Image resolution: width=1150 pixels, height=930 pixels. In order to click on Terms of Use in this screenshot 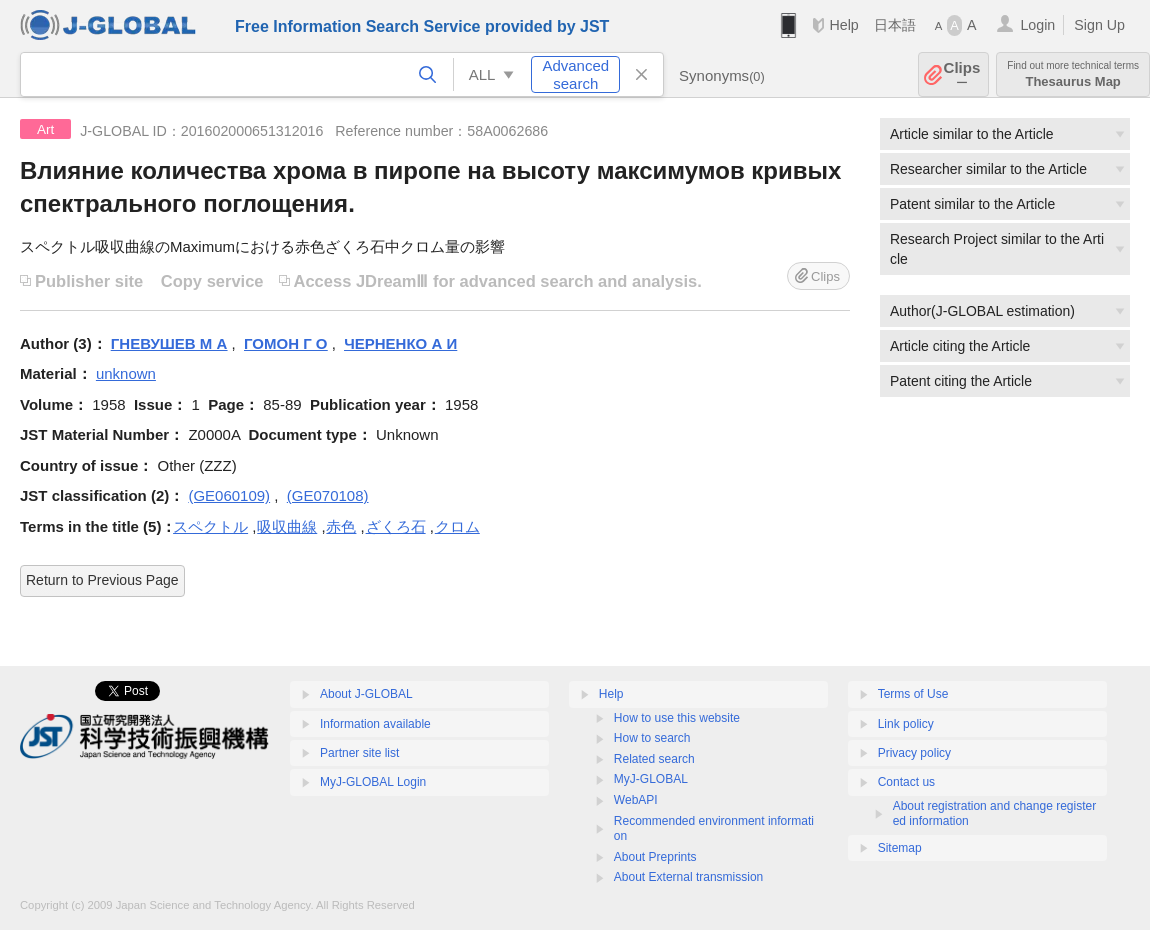, I will do `click(913, 694)`.